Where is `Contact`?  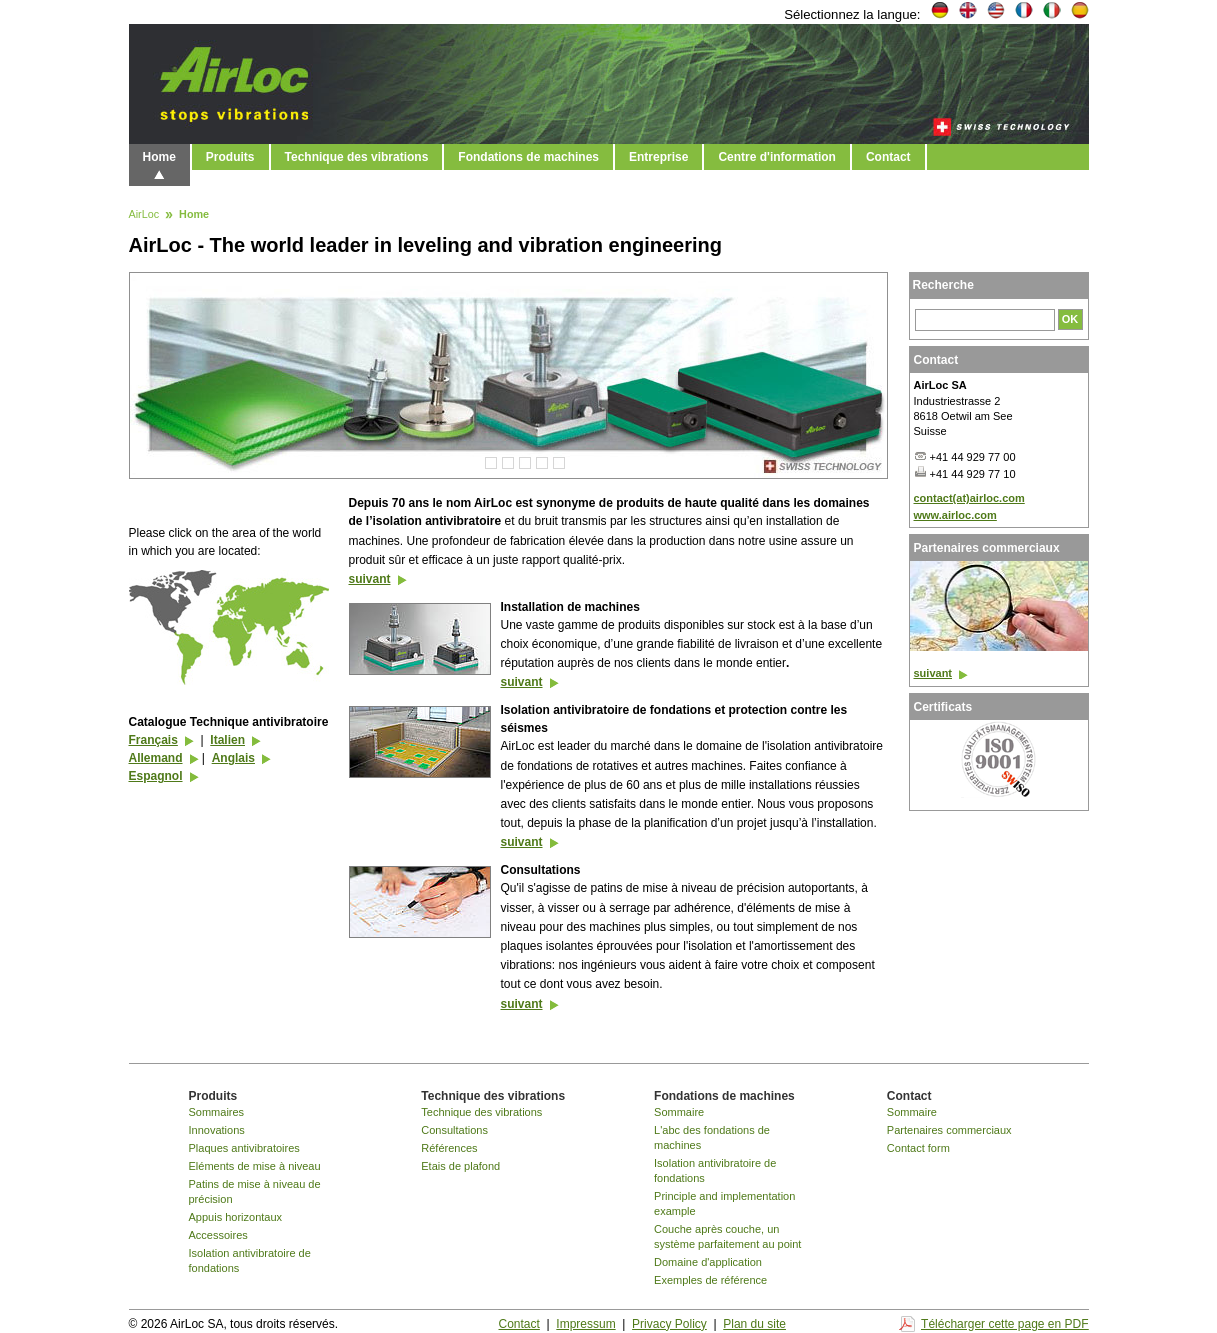 Contact is located at coordinates (888, 157).